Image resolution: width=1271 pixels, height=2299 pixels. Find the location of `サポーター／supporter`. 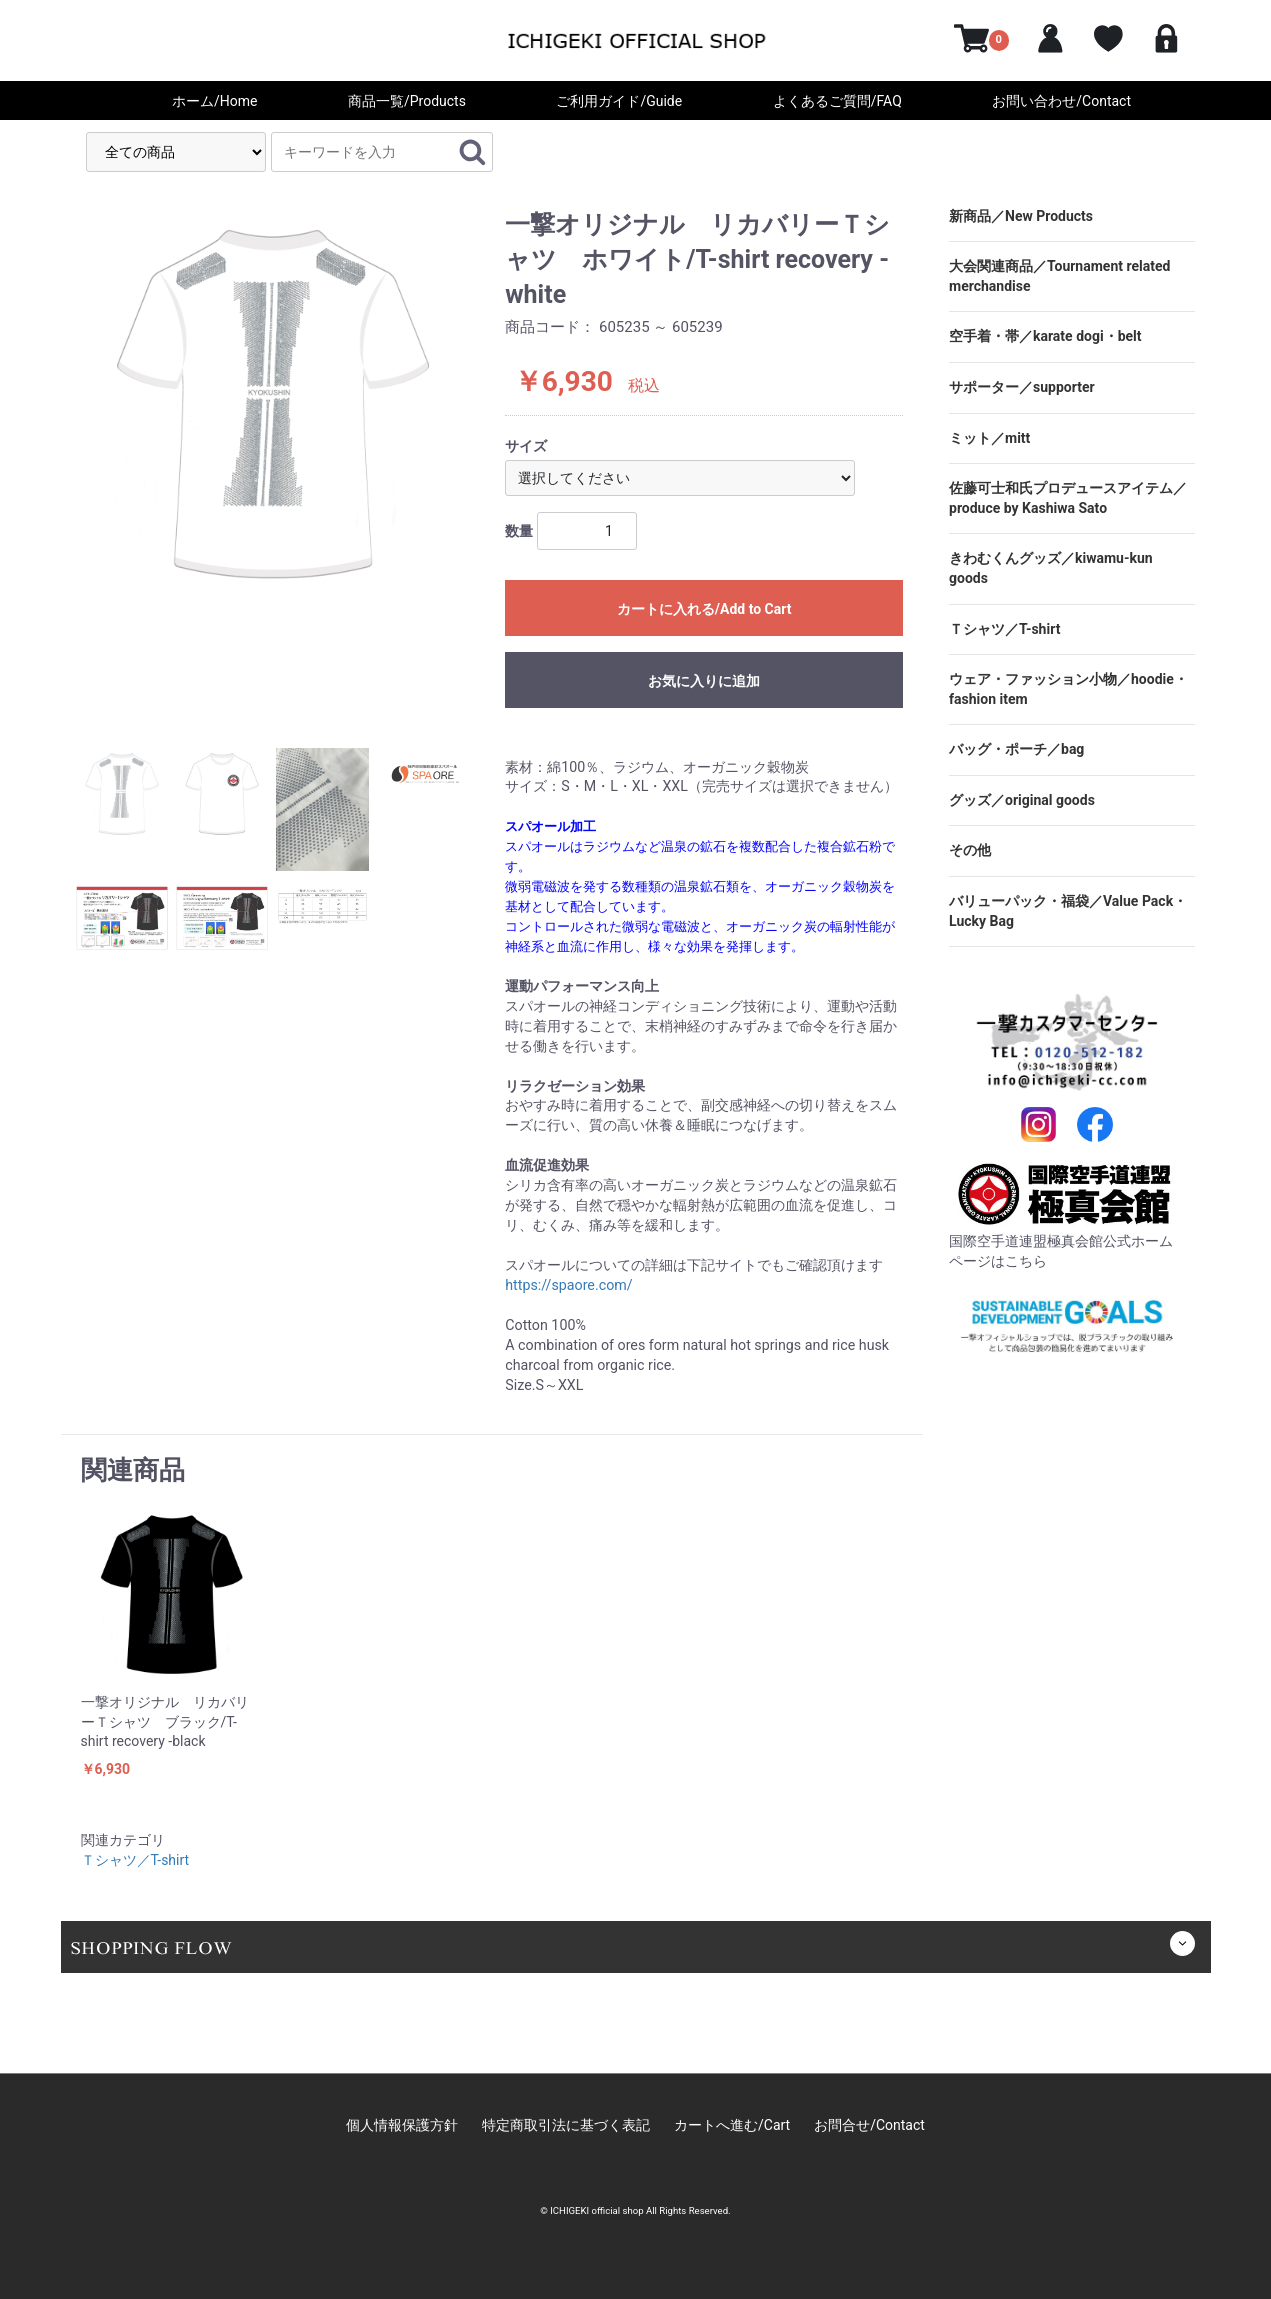

サポーター／supporter is located at coordinates (1022, 387).